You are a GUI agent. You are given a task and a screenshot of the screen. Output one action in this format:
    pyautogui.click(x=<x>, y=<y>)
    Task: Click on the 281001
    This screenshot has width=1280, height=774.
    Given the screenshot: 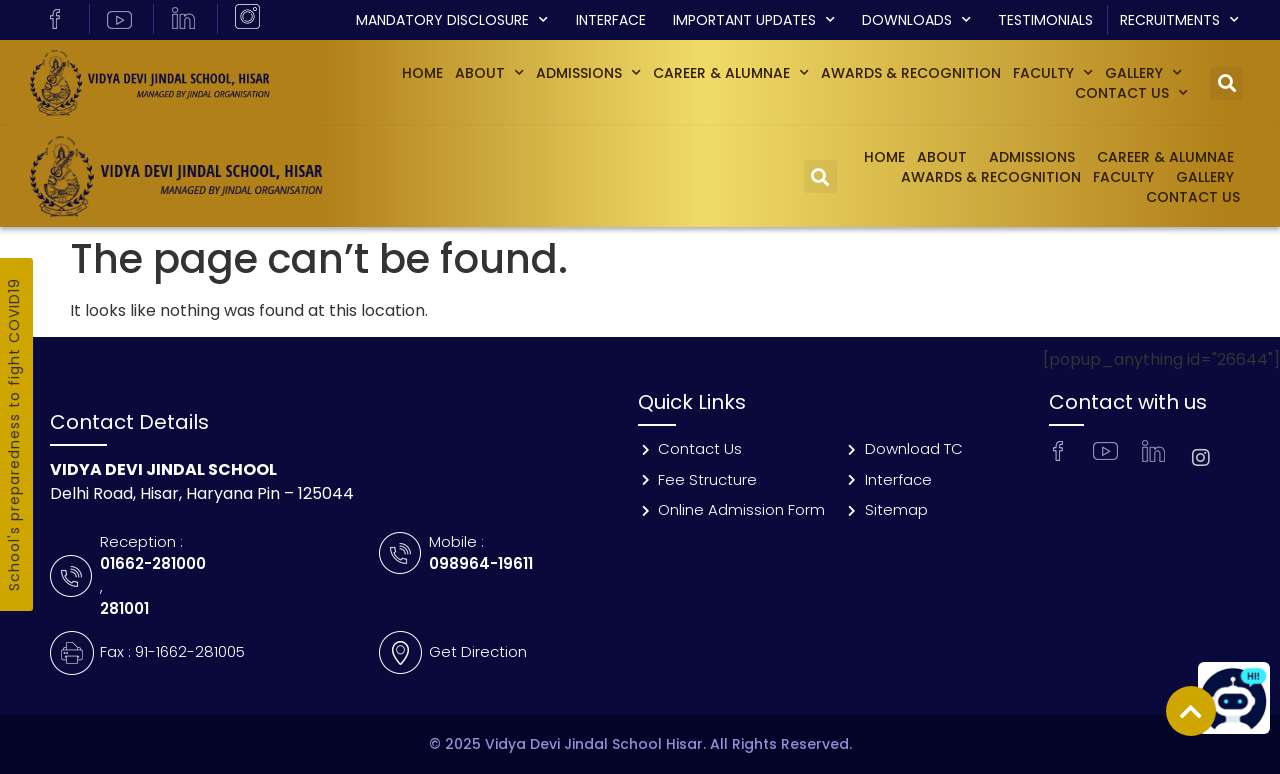 What is the action you would take?
    pyautogui.click(x=124, y=608)
    